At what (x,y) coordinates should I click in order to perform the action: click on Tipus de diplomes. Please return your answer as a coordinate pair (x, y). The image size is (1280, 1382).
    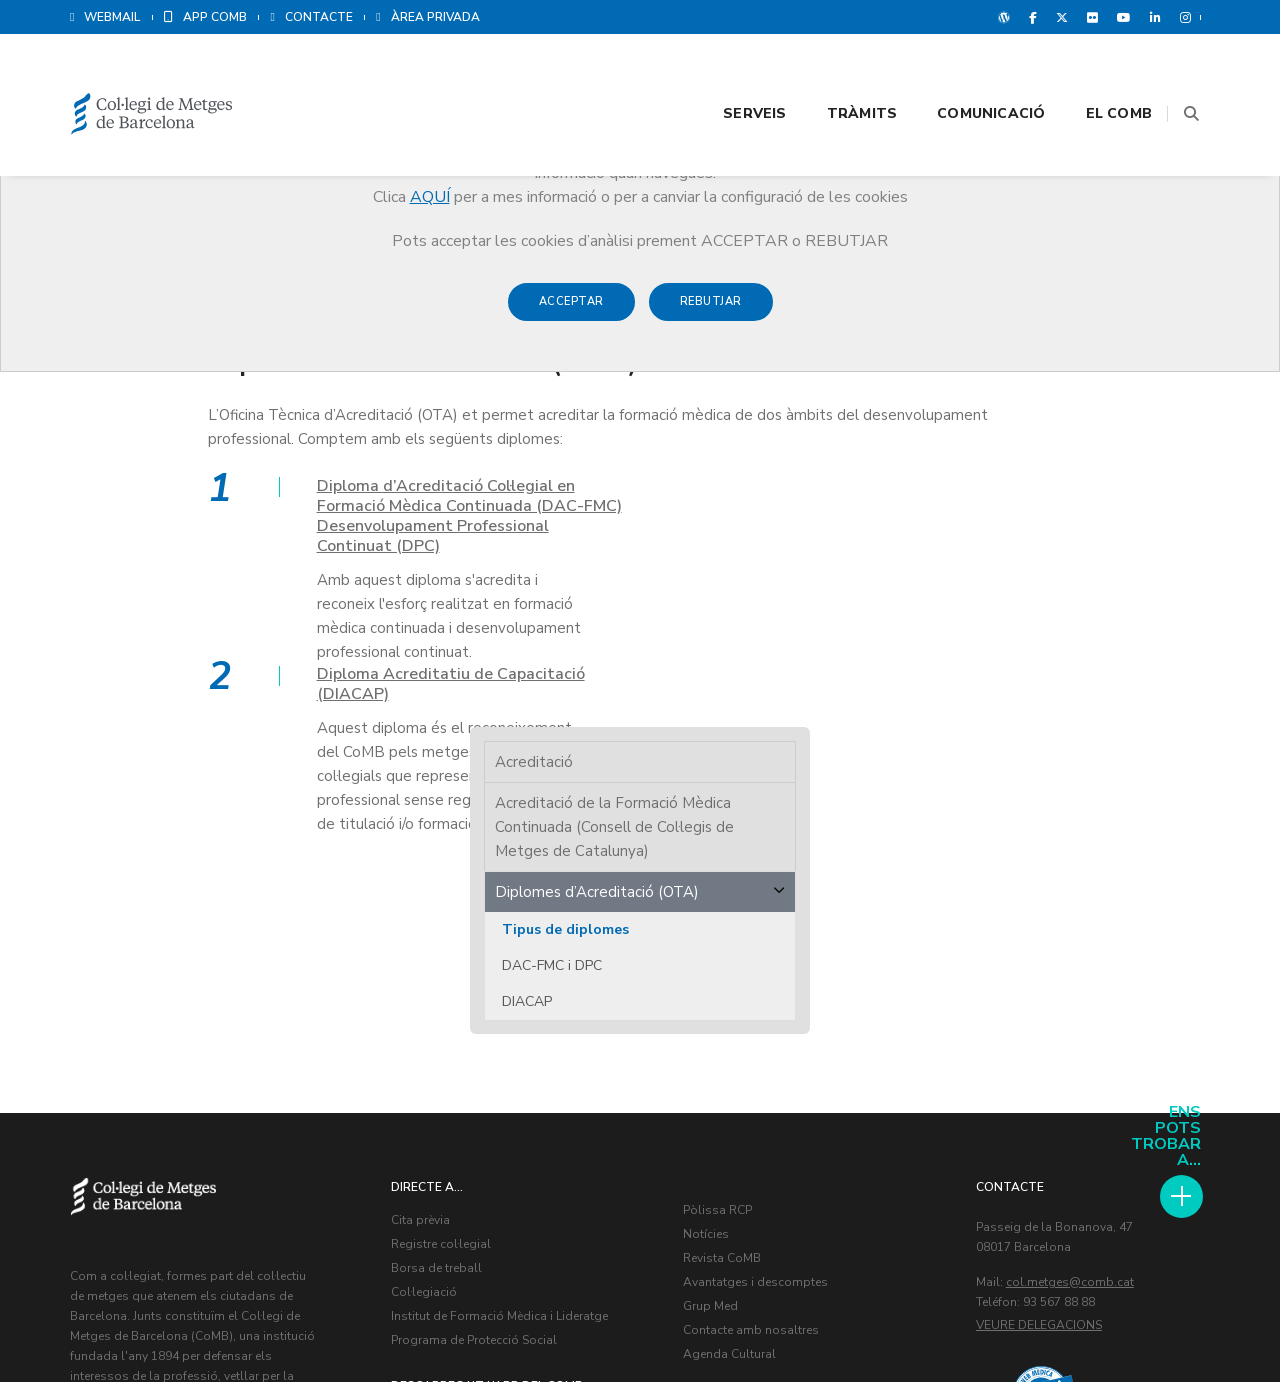
    Looking at the image, I should click on (1025, 450).